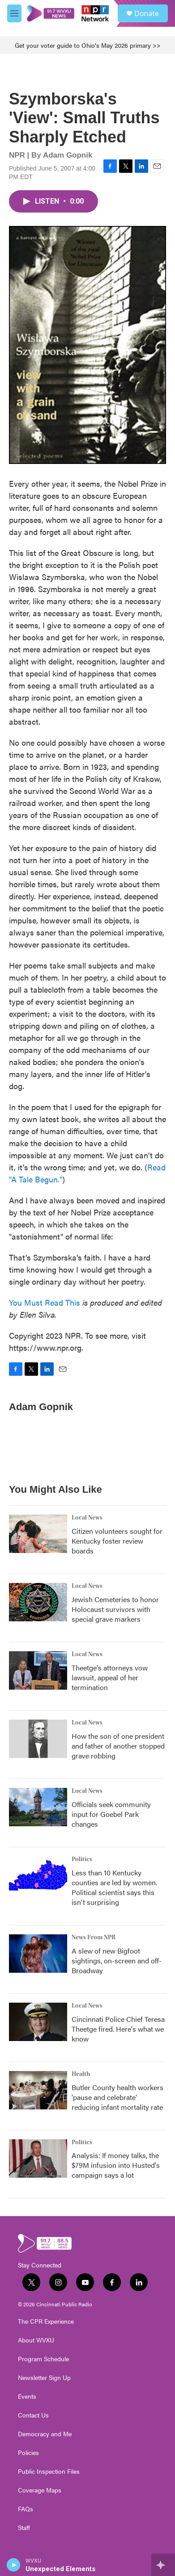  Describe the element at coordinates (38, 1670) in the screenshot. I see `[Theetge's attorneys vow lawsuit, appeal of her termination]` at that location.